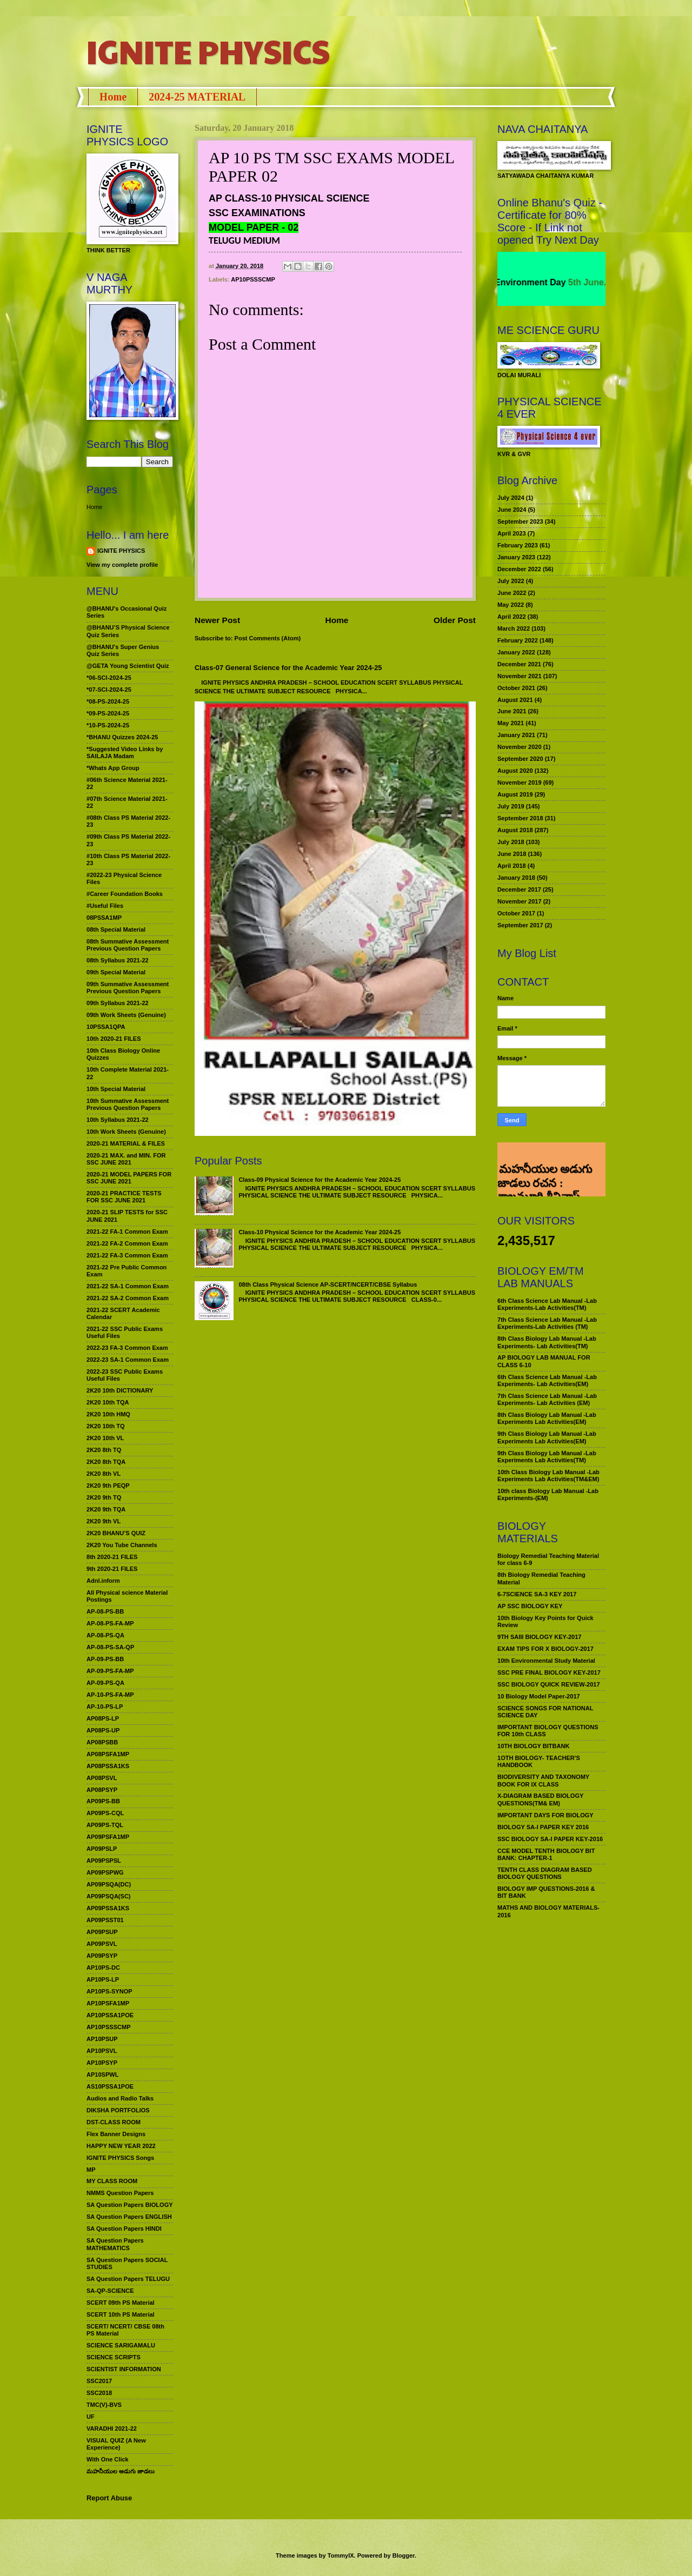  Describe the element at coordinates (341, 2555) in the screenshot. I see `TommyIX` at that location.